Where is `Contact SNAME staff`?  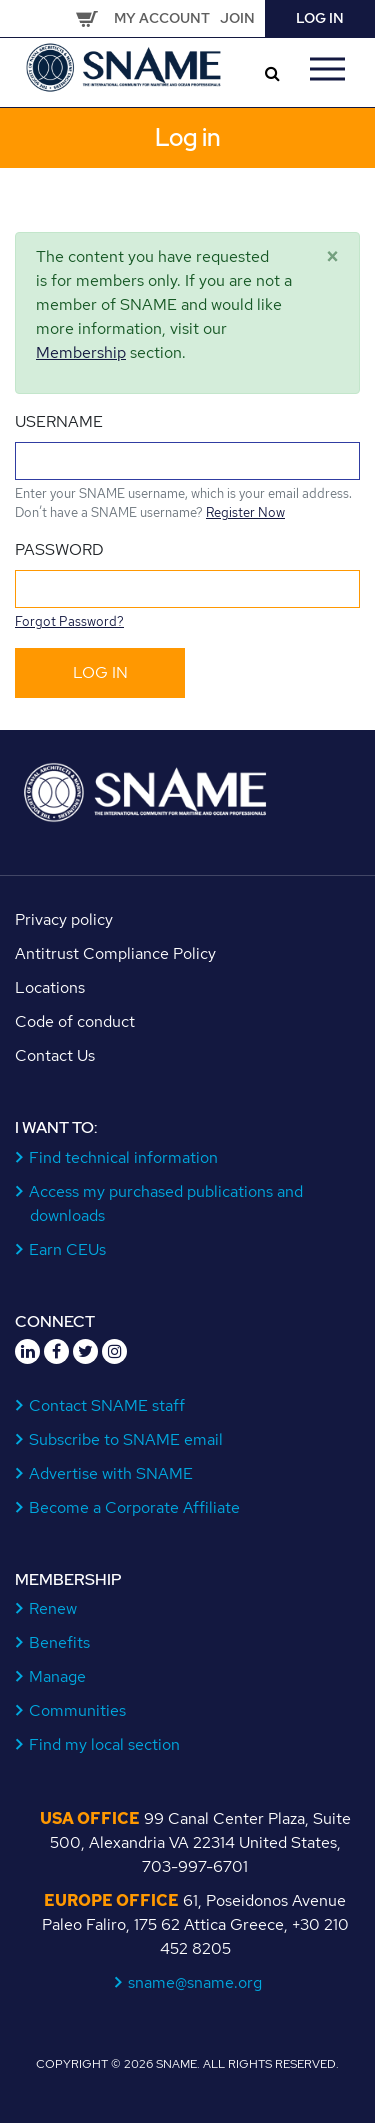
Contact SNAME staff is located at coordinates (107, 1405).